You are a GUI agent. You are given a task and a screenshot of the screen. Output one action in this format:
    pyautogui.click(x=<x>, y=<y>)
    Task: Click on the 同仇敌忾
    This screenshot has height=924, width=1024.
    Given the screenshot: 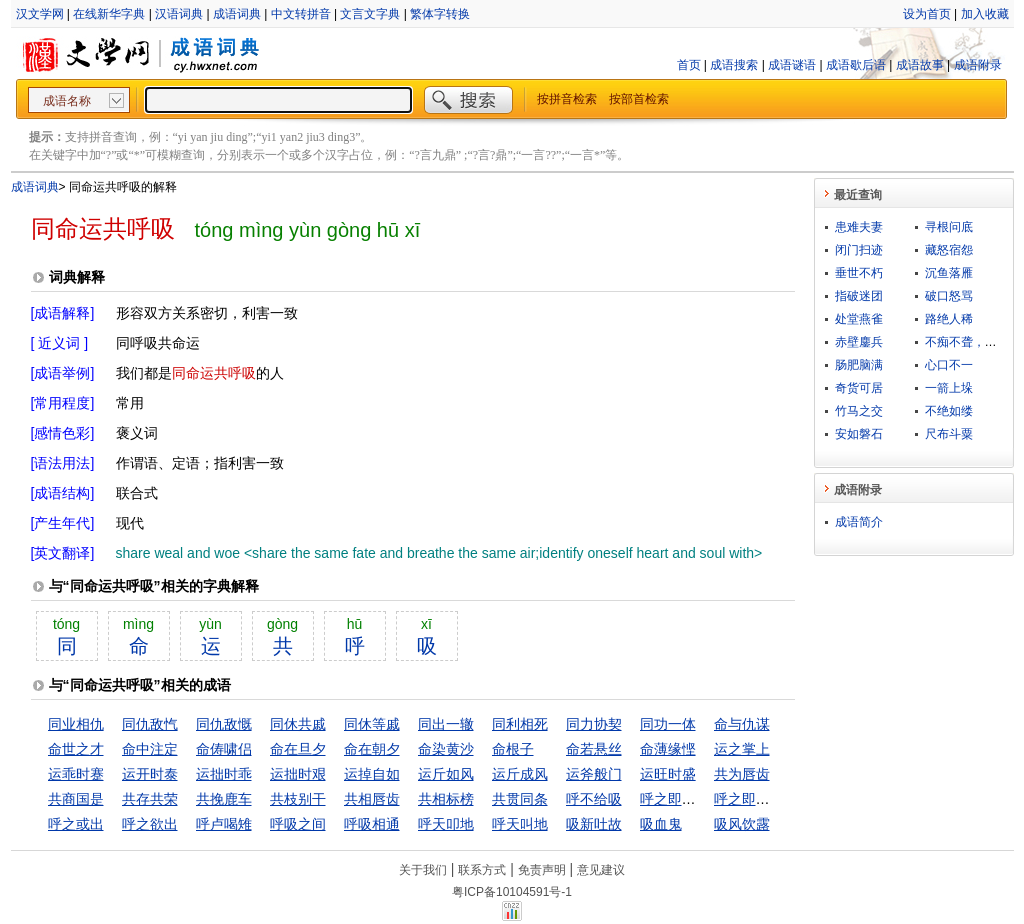 What is the action you would take?
    pyautogui.click(x=150, y=724)
    